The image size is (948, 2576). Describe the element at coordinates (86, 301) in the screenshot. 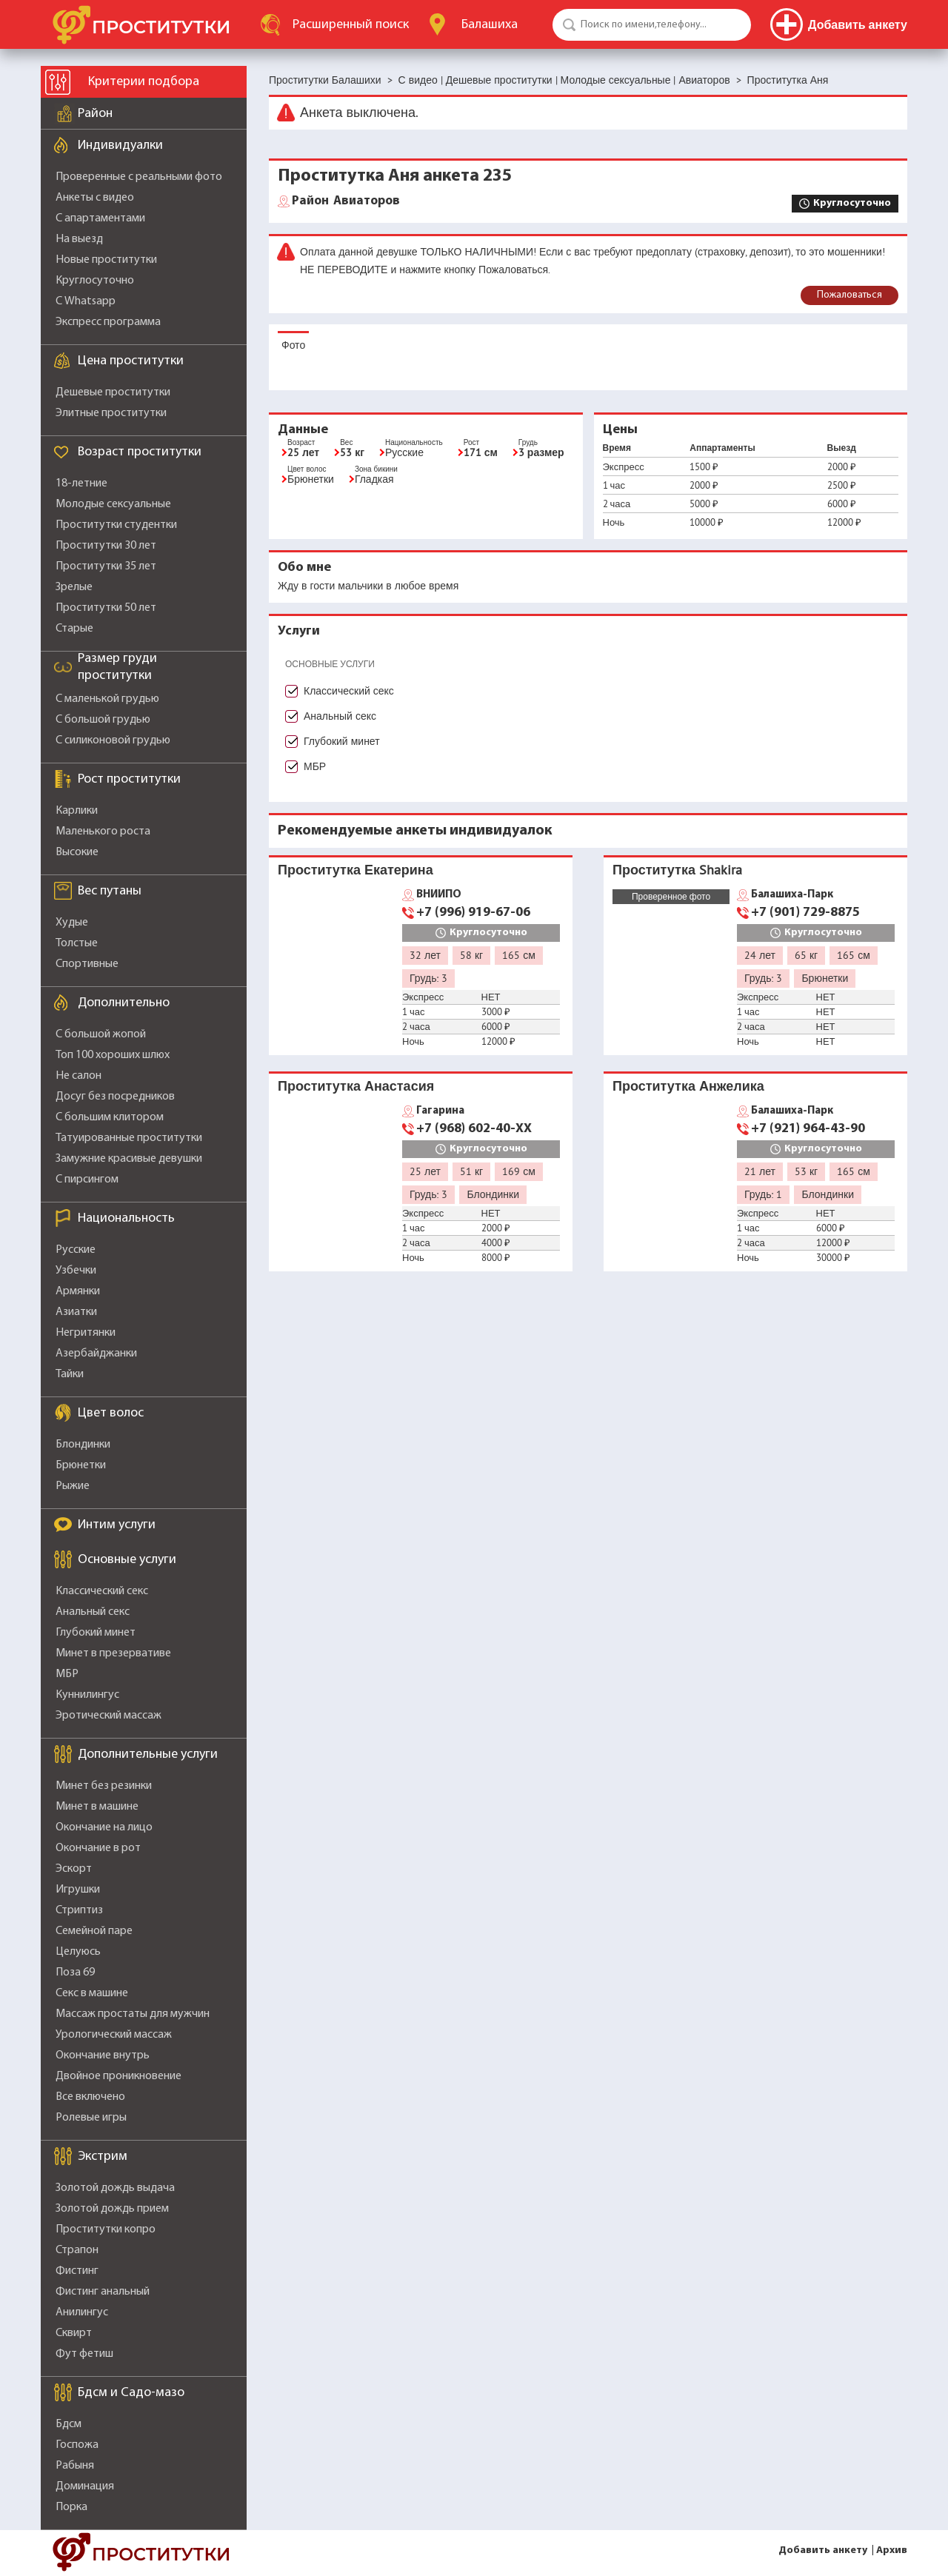

I see `С Whatsapp` at that location.